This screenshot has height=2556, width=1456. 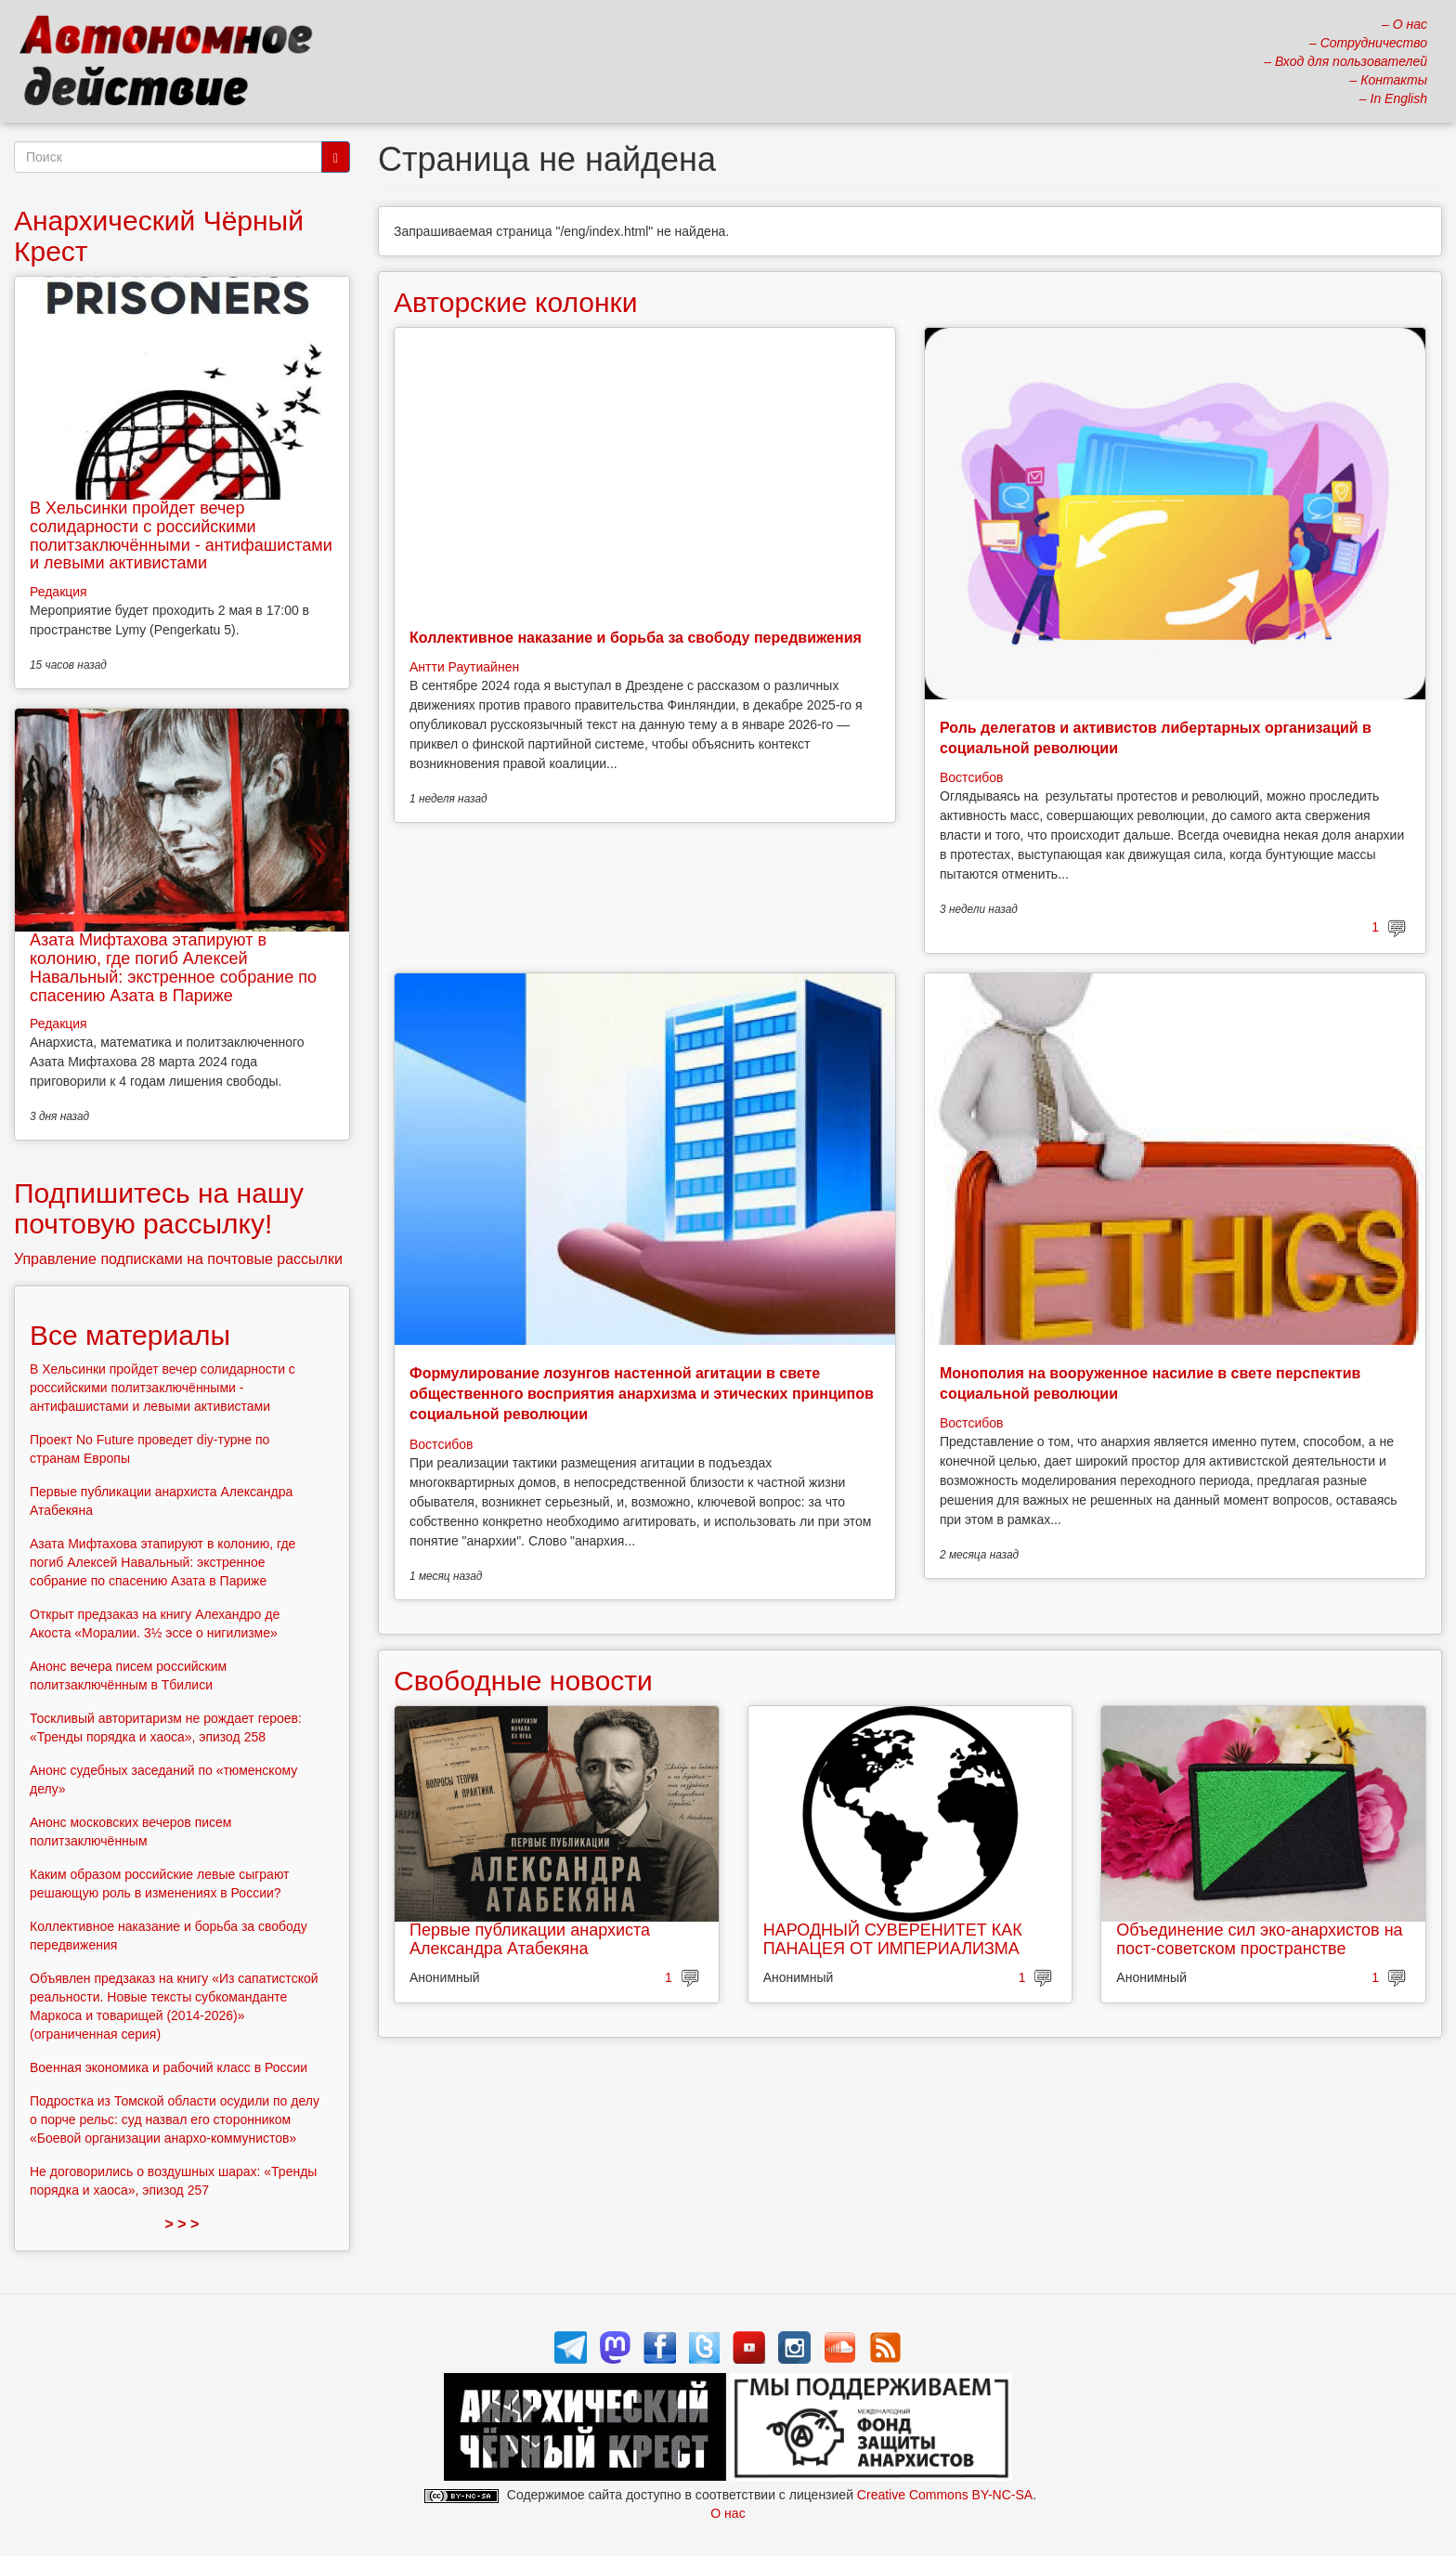 What do you see at coordinates (892, 1939) in the screenshot?
I see `НАРОДНЫЙ СУВЕРЕНИТЕТ КАК ПАНАЦЕЯ ОТ ИМПЕРИАЛИЗМА` at bounding box center [892, 1939].